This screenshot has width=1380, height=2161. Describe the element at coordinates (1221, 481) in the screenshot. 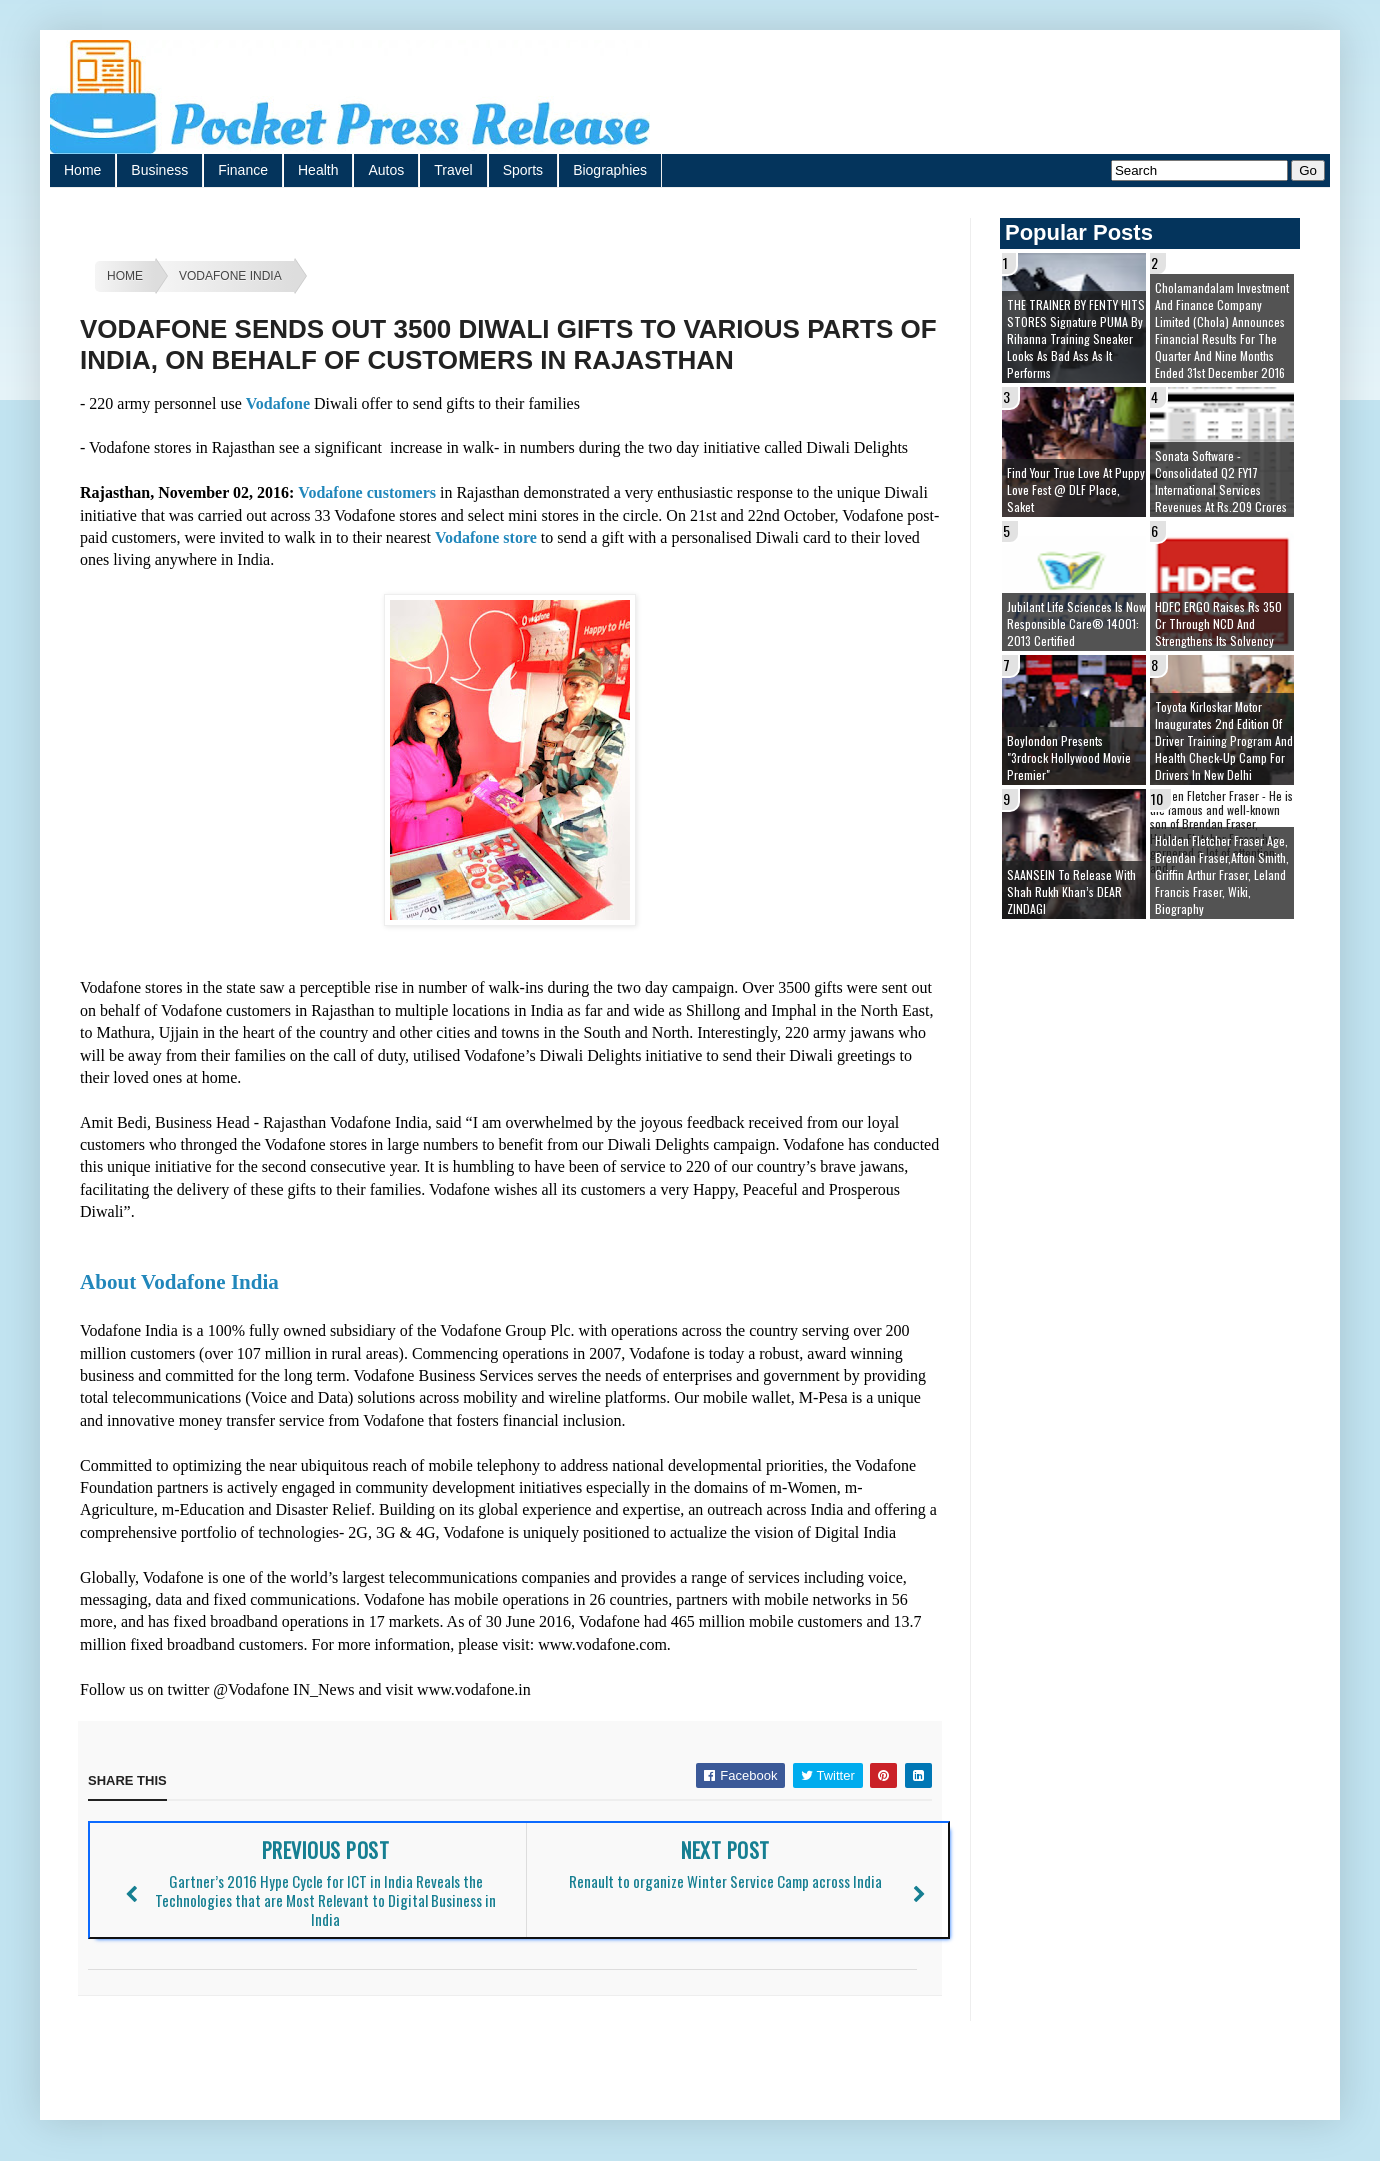

I see `Sonata Software - Consolidated Q2 FY17 International Services Revenues at Rs.209 Crores` at that location.